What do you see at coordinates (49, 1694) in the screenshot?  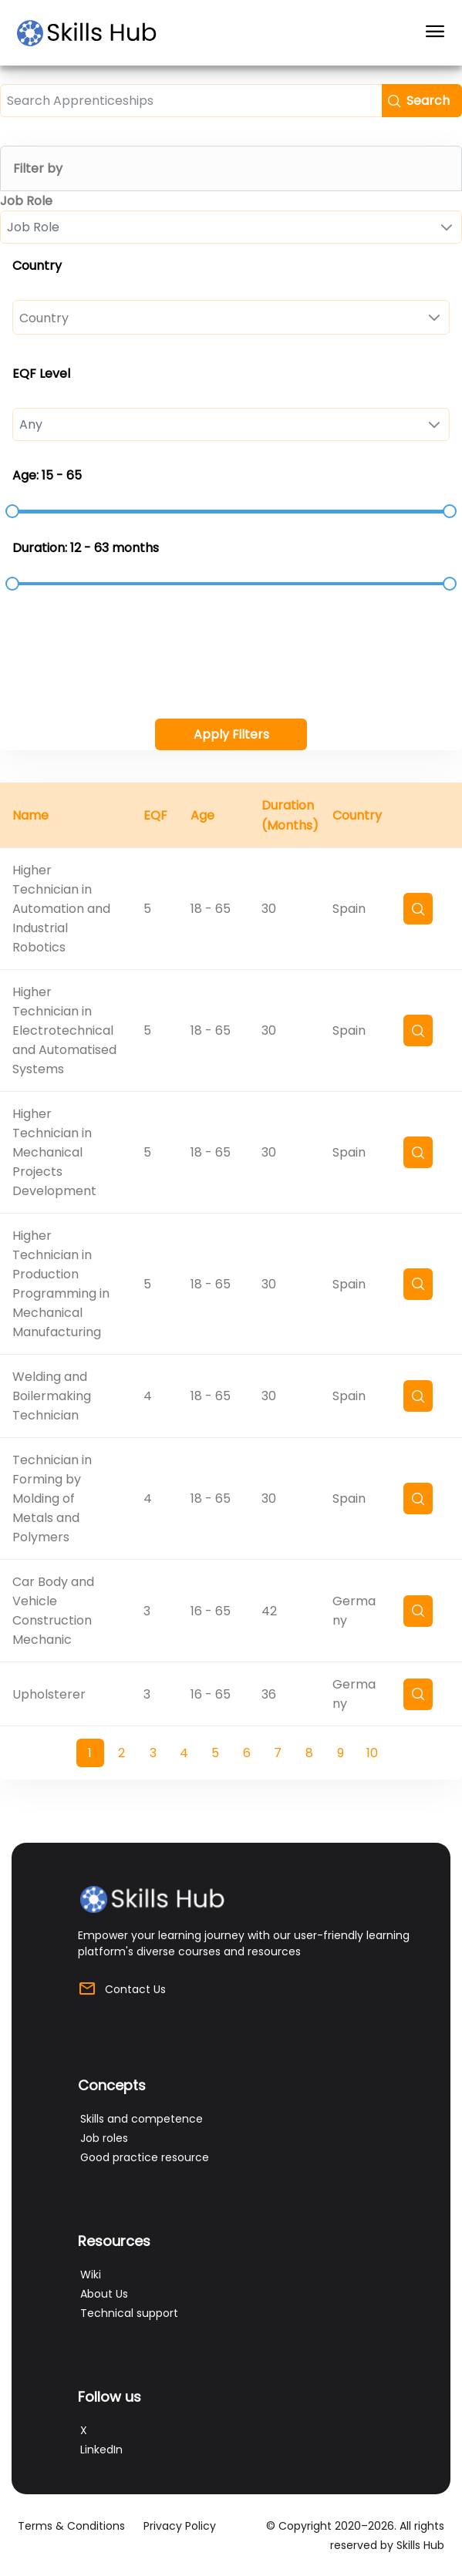 I see `Upholsterer` at bounding box center [49, 1694].